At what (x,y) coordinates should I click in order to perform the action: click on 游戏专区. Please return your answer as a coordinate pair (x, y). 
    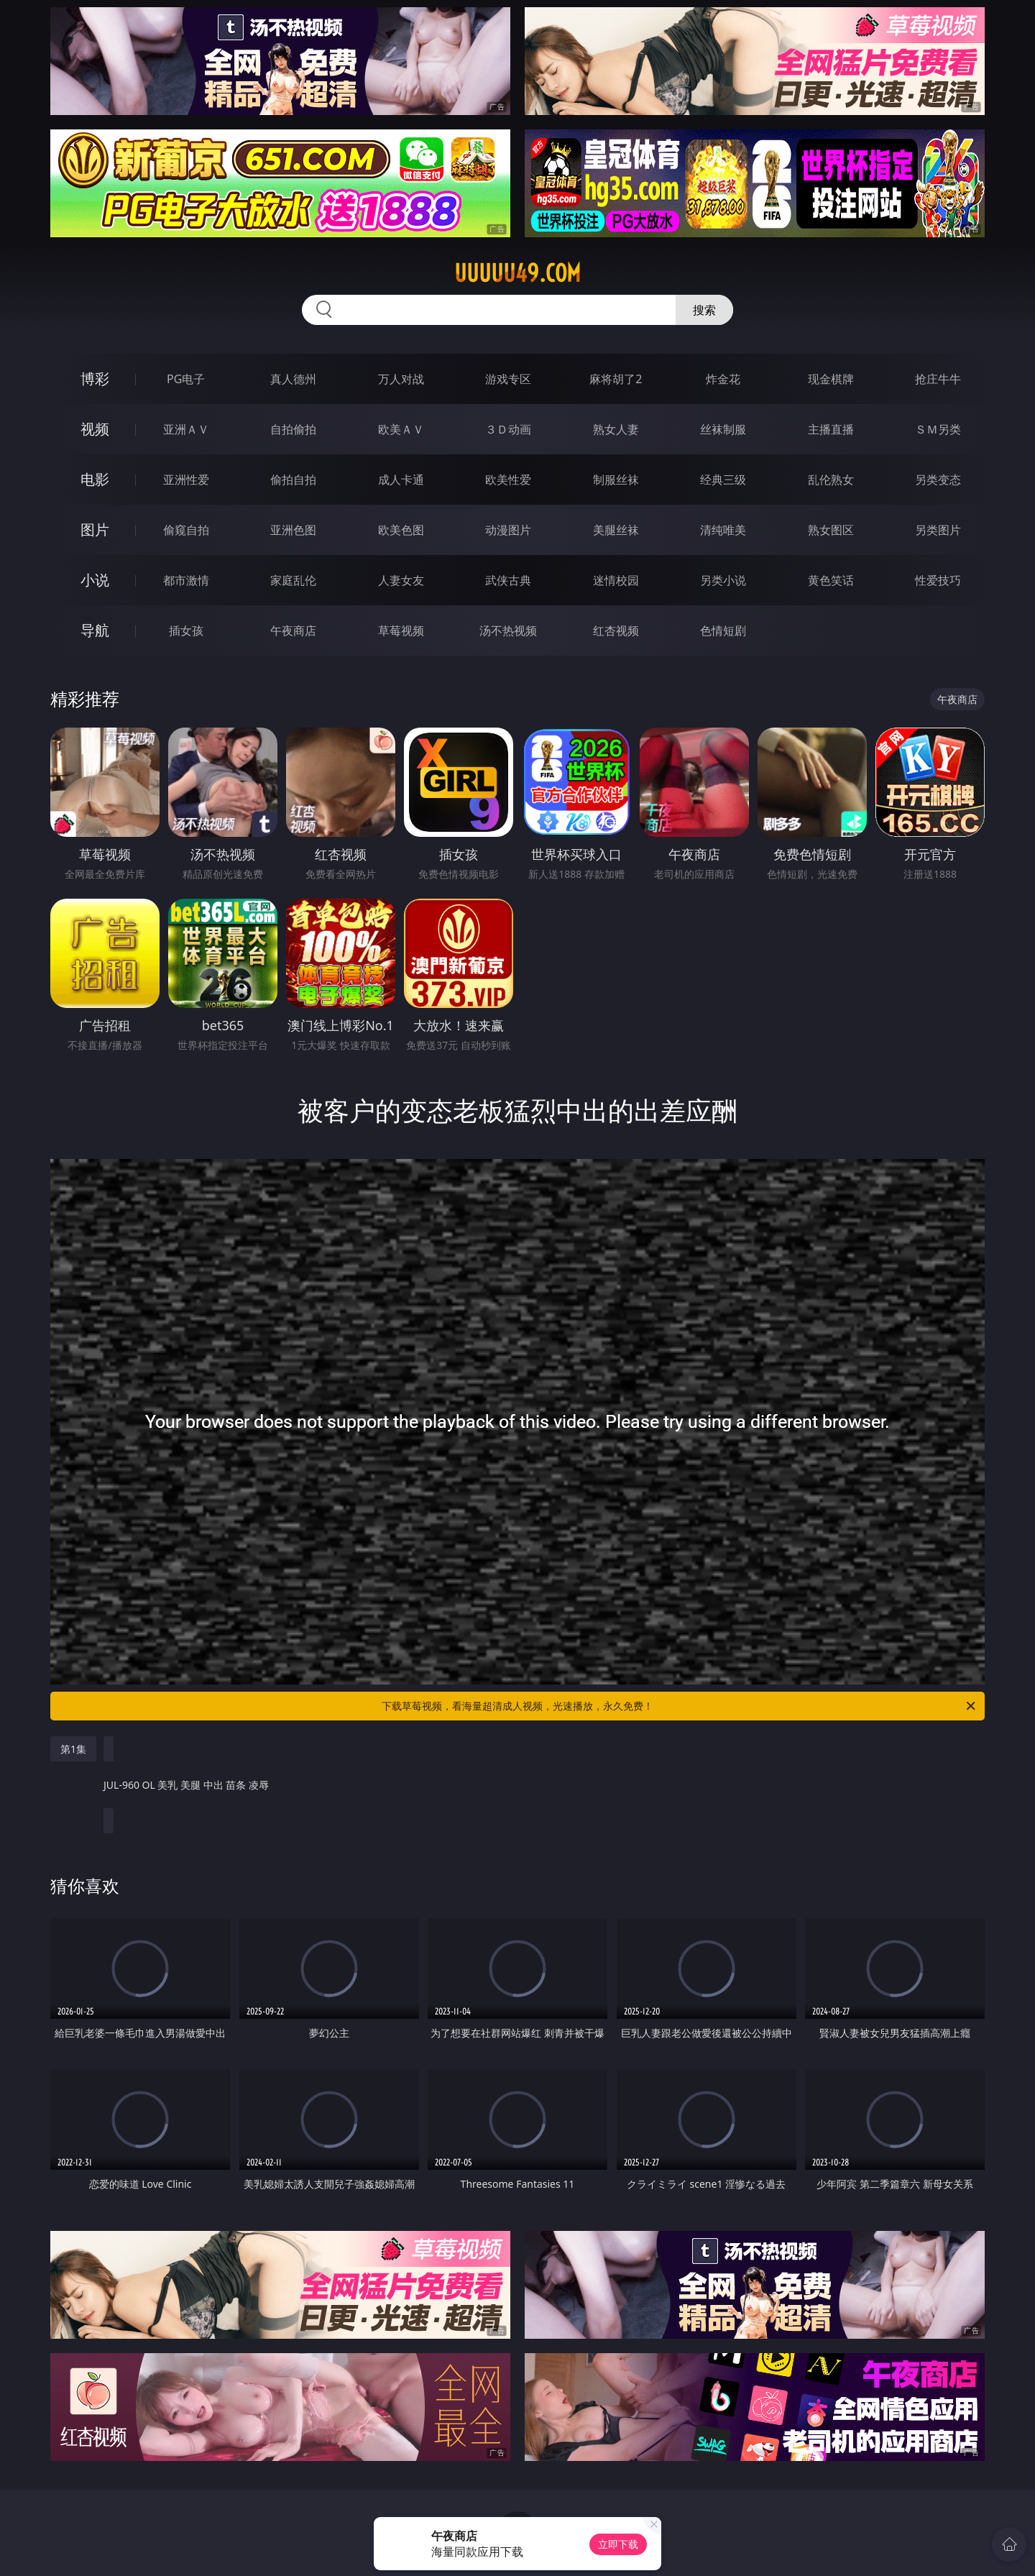
    Looking at the image, I should click on (508, 379).